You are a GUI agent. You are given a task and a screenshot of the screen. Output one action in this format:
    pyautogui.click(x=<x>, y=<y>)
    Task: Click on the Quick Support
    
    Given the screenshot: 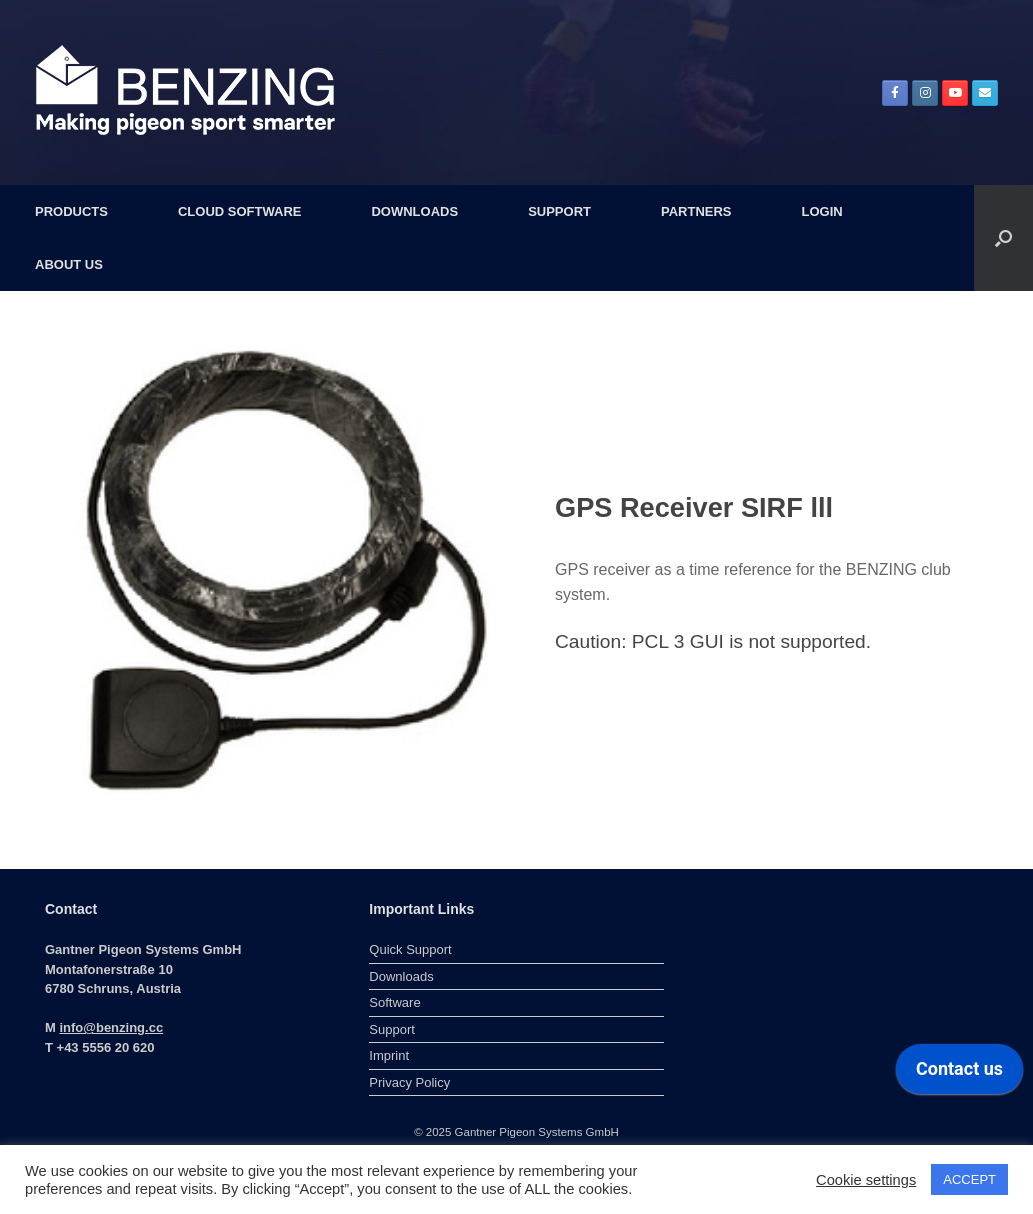 What is the action you would take?
    pyautogui.click(x=410, y=949)
    